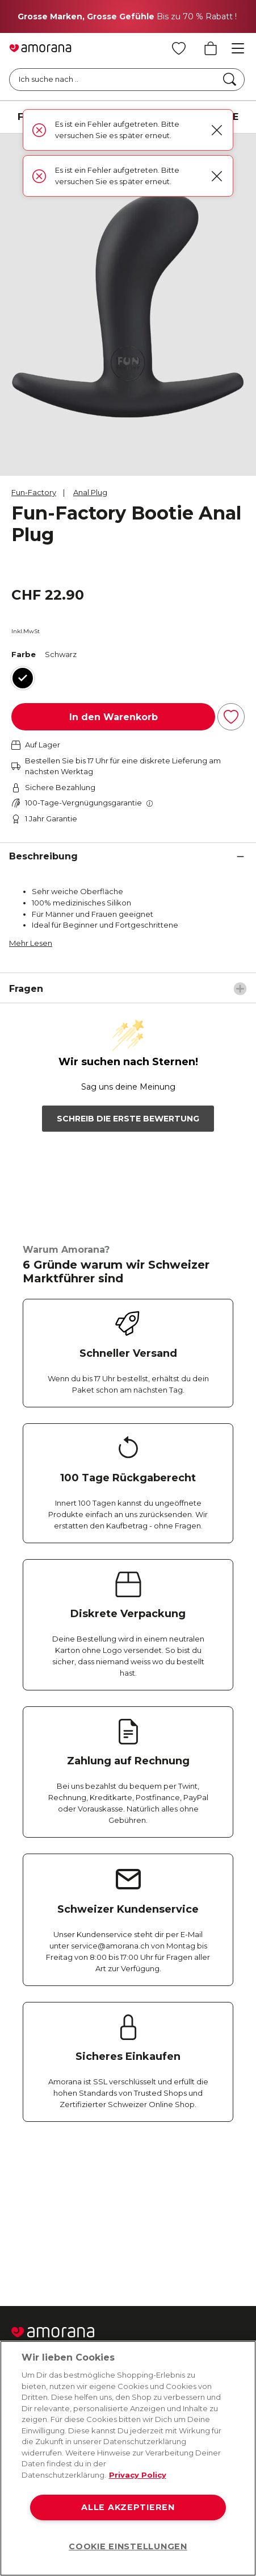 This screenshot has width=256, height=2576. What do you see at coordinates (70, 2214) in the screenshot?
I see `[Instagram]` at bounding box center [70, 2214].